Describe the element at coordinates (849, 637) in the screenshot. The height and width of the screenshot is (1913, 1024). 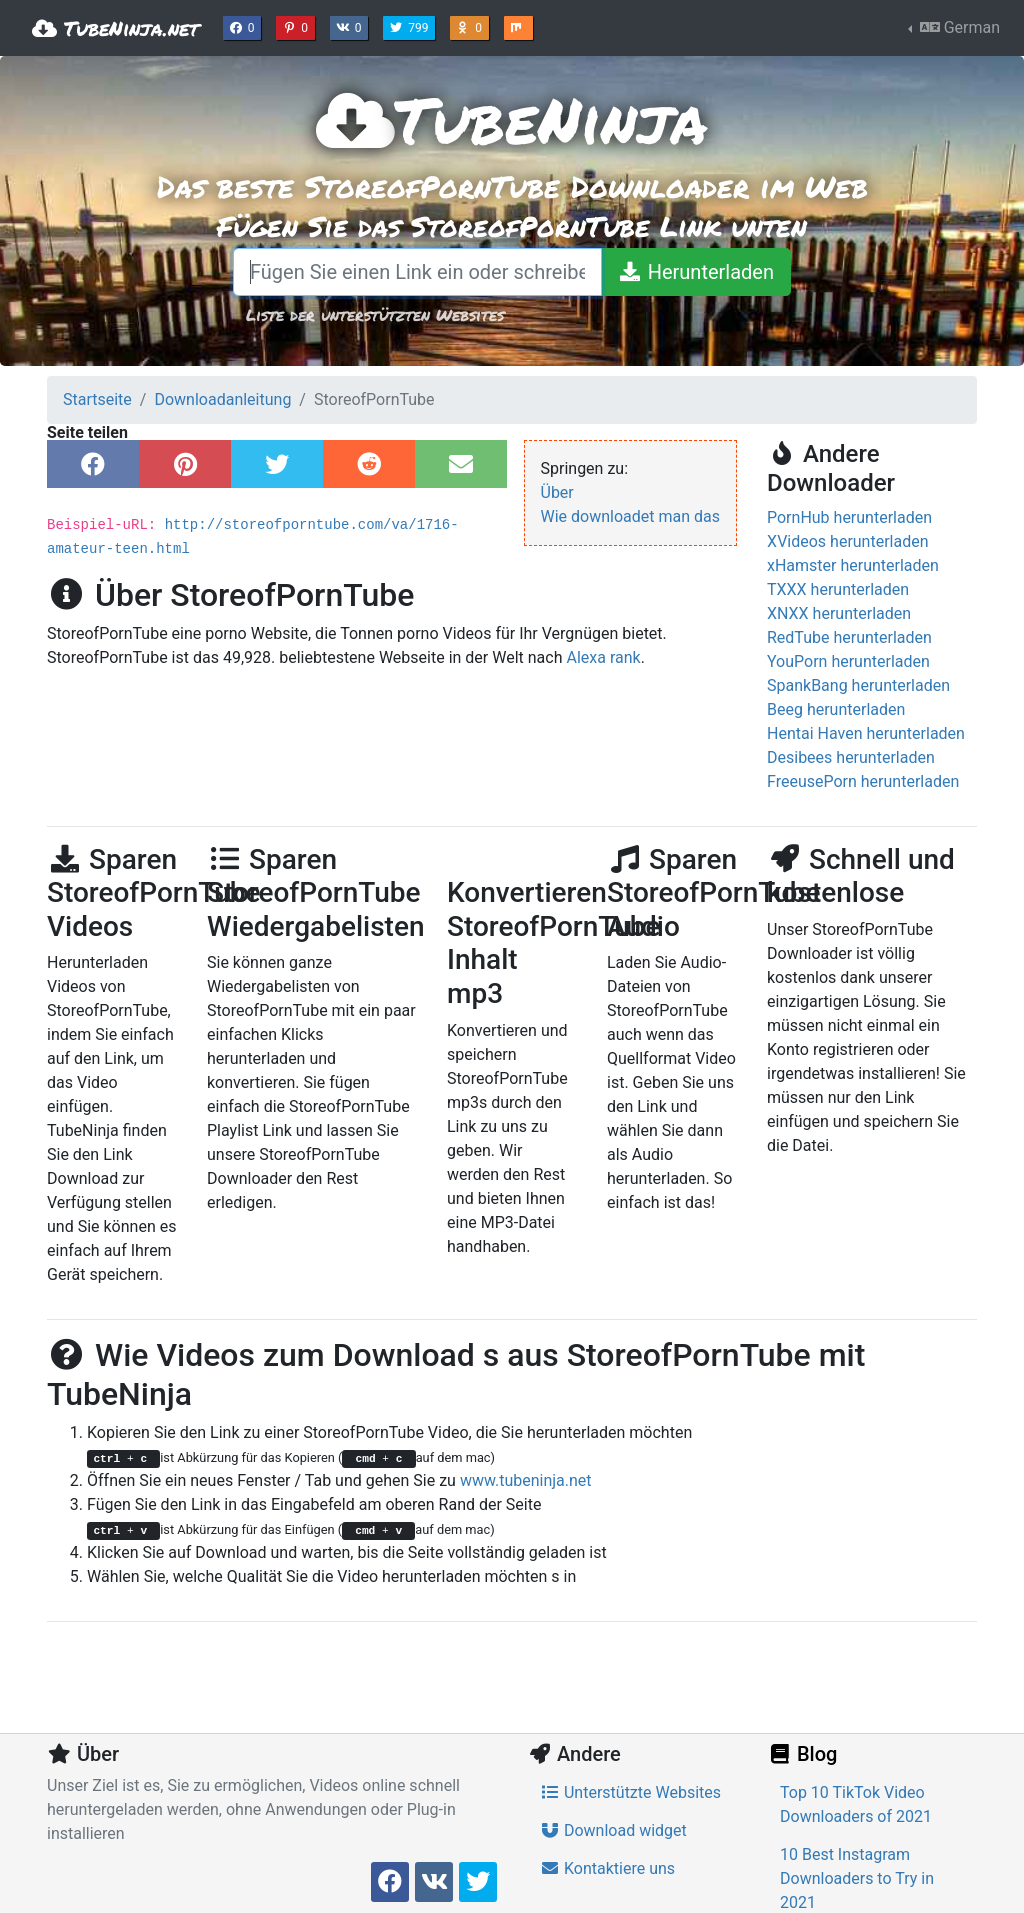
I see `RedTube herunterladen` at that location.